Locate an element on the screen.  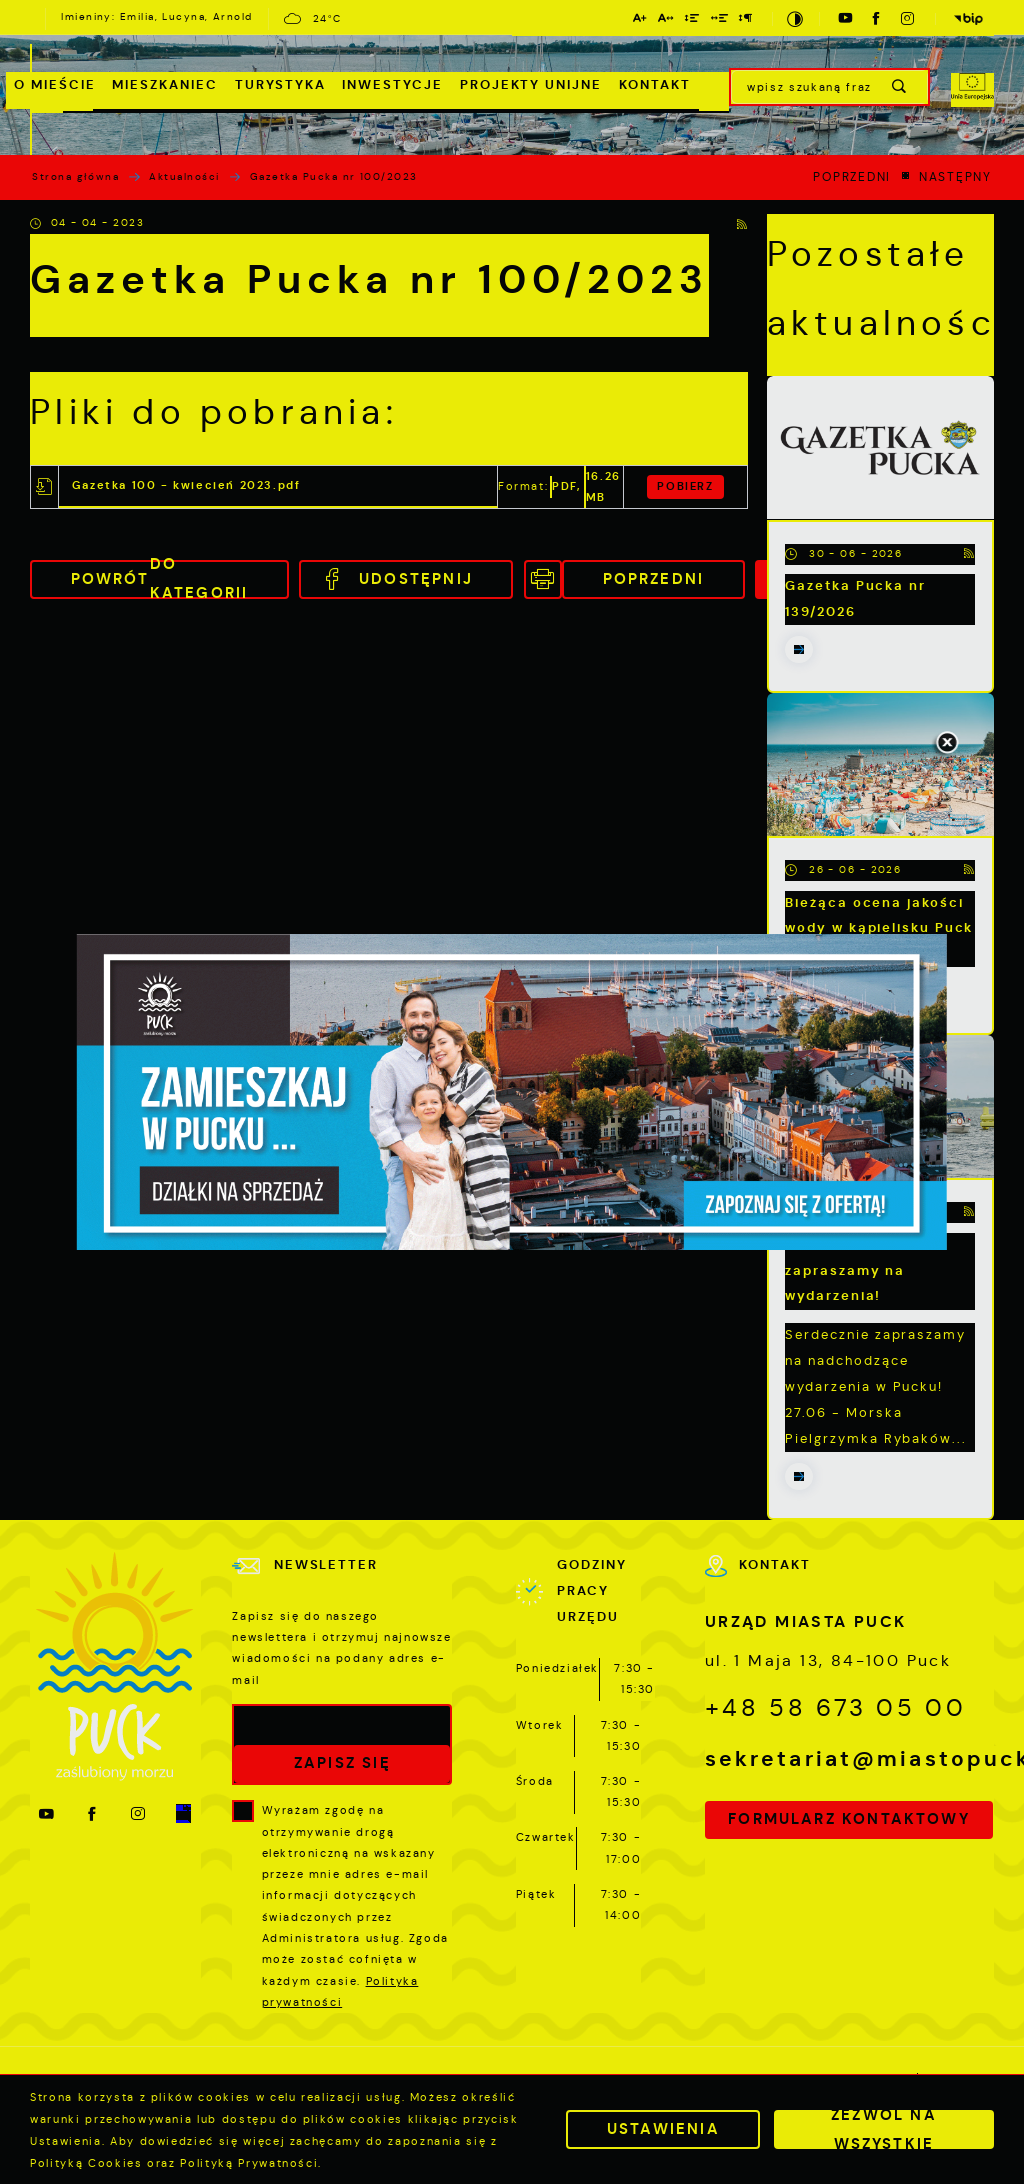
[Kliknij aby zamknąć.] is located at coordinates (947, 744).